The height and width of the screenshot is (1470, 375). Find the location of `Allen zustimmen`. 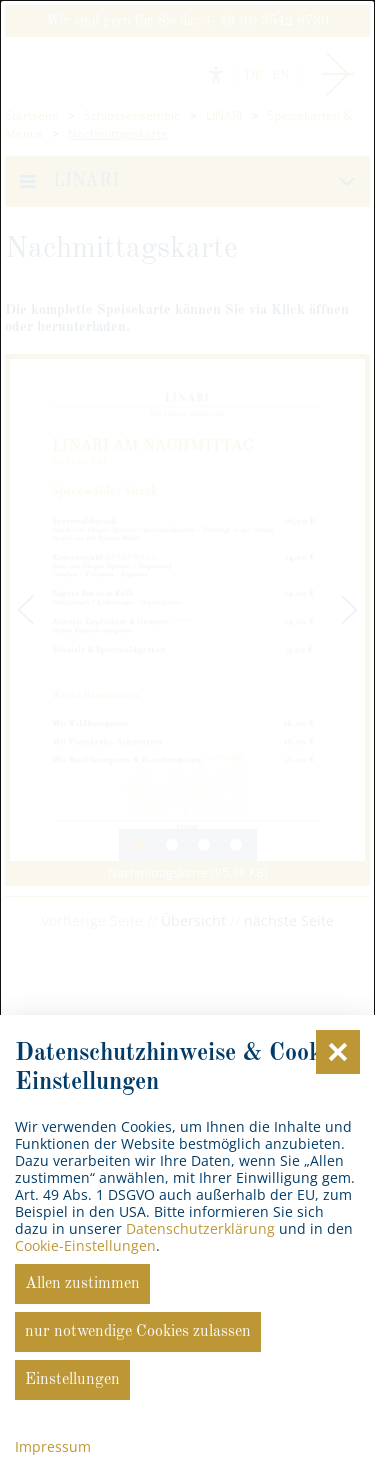

Allen zustimmen is located at coordinates (82, 1284).